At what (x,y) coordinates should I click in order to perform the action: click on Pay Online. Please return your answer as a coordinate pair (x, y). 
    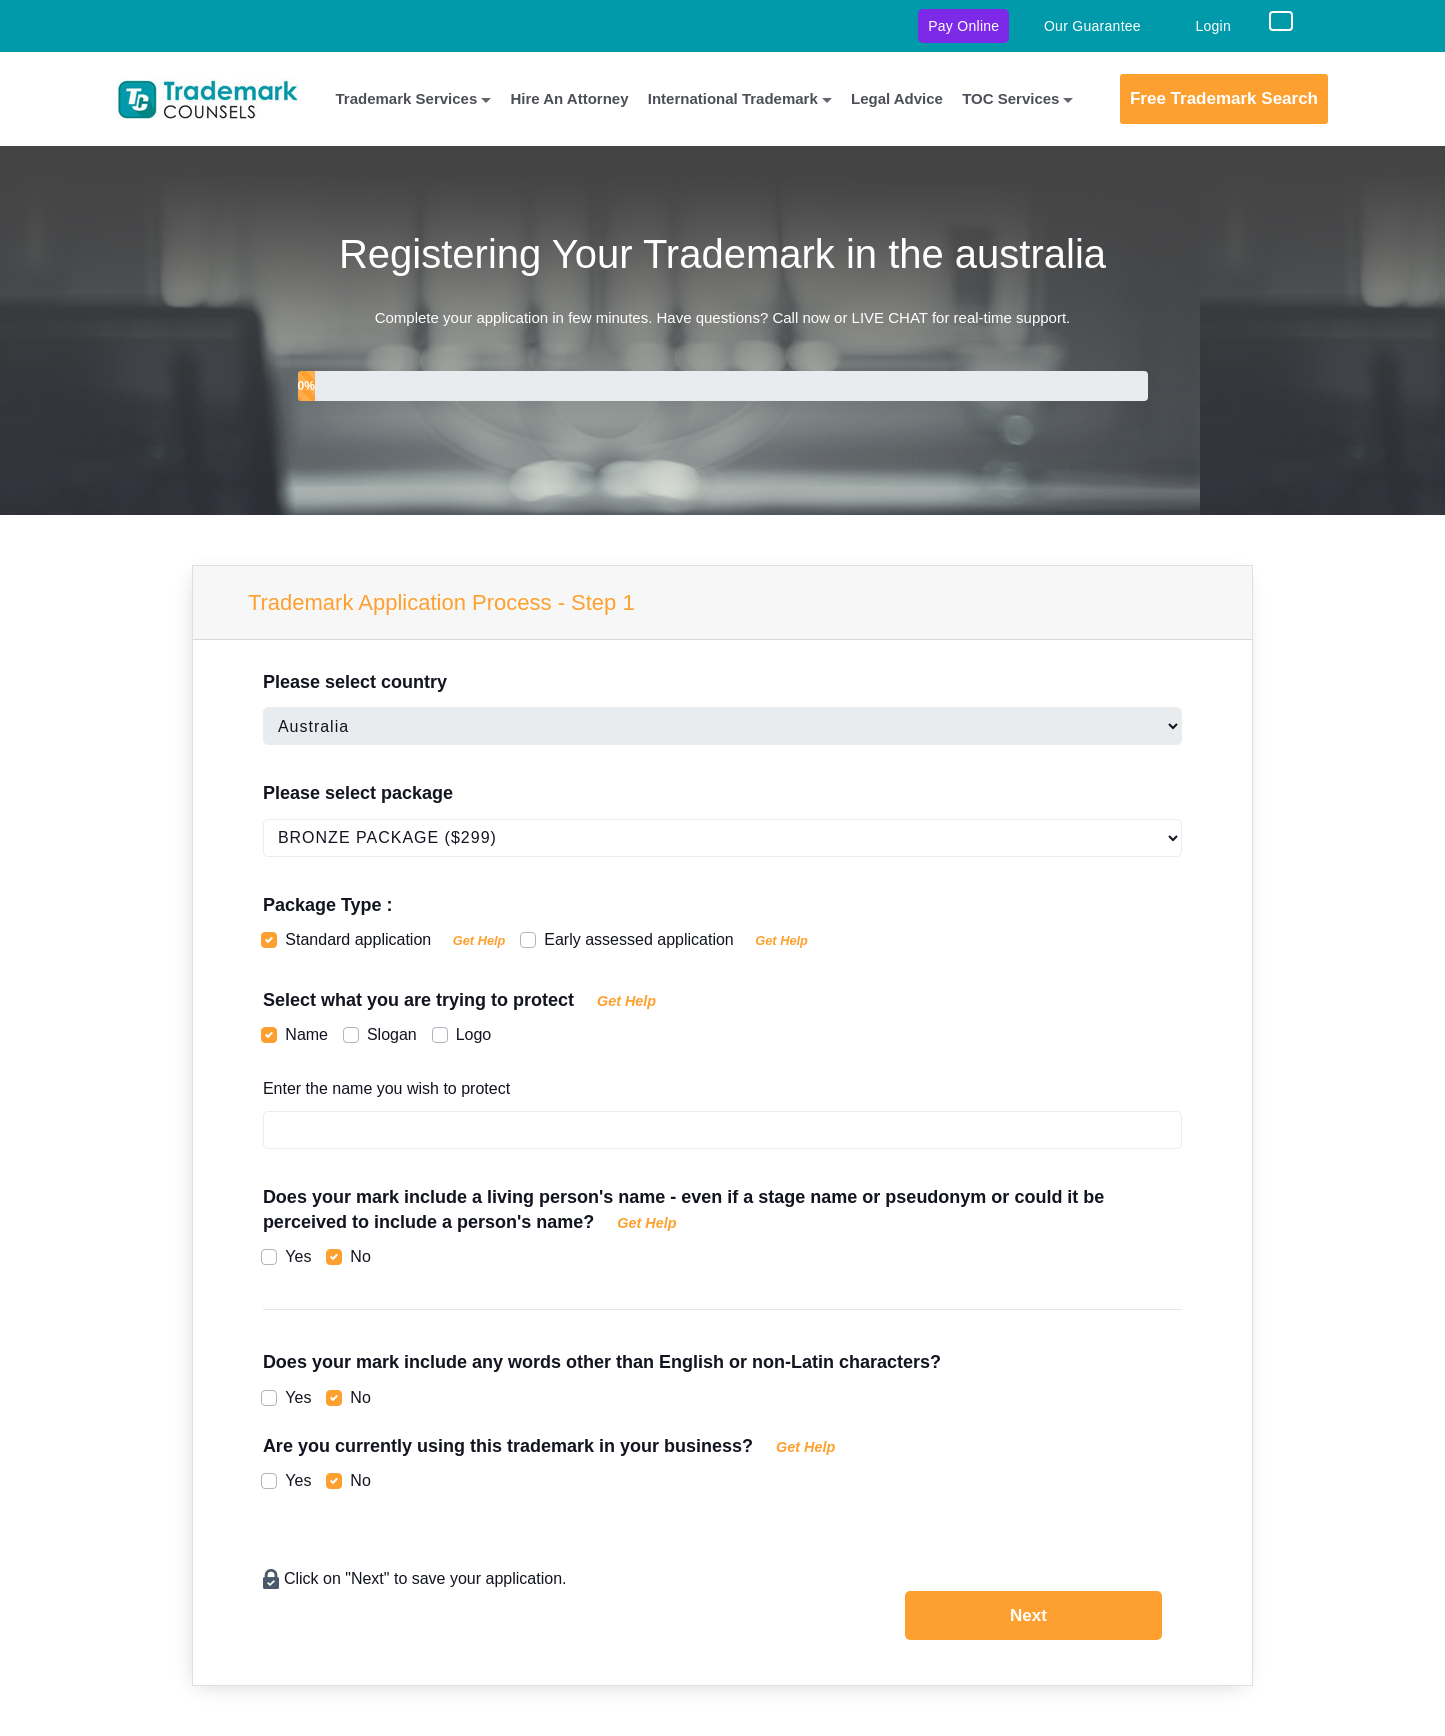
    Looking at the image, I should click on (963, 26).